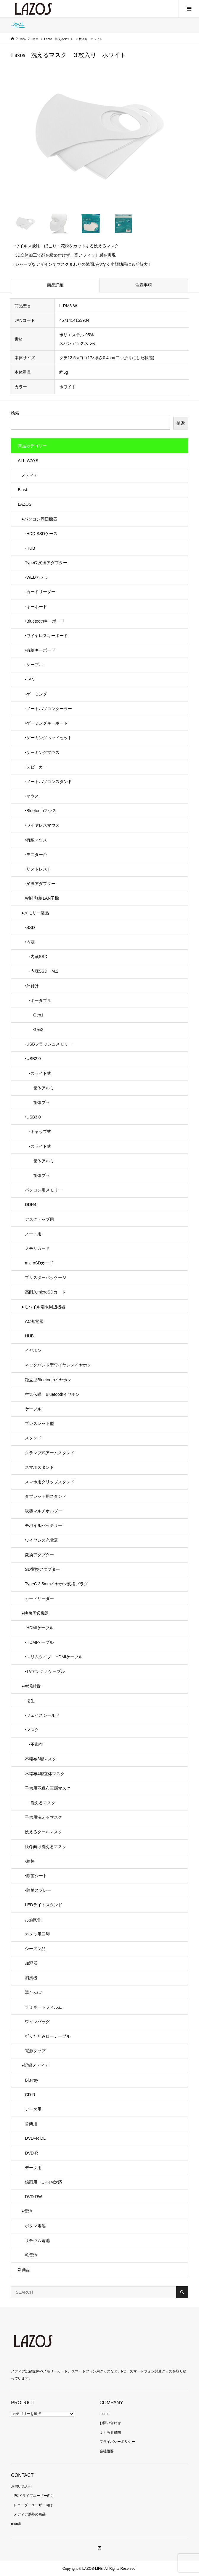  Describe the element at coordinates (42, 1569) in the screenshot. I see `SD変換アダプター` at that location.